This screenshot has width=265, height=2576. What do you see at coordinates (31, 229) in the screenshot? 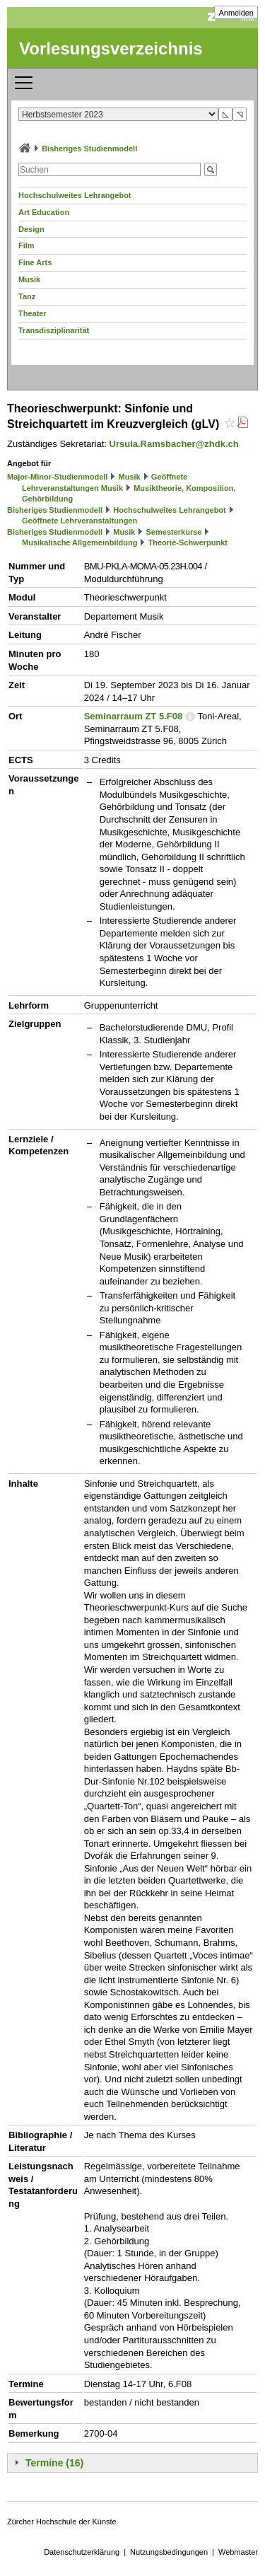
I see `Design` at bounding box center [31, 229].